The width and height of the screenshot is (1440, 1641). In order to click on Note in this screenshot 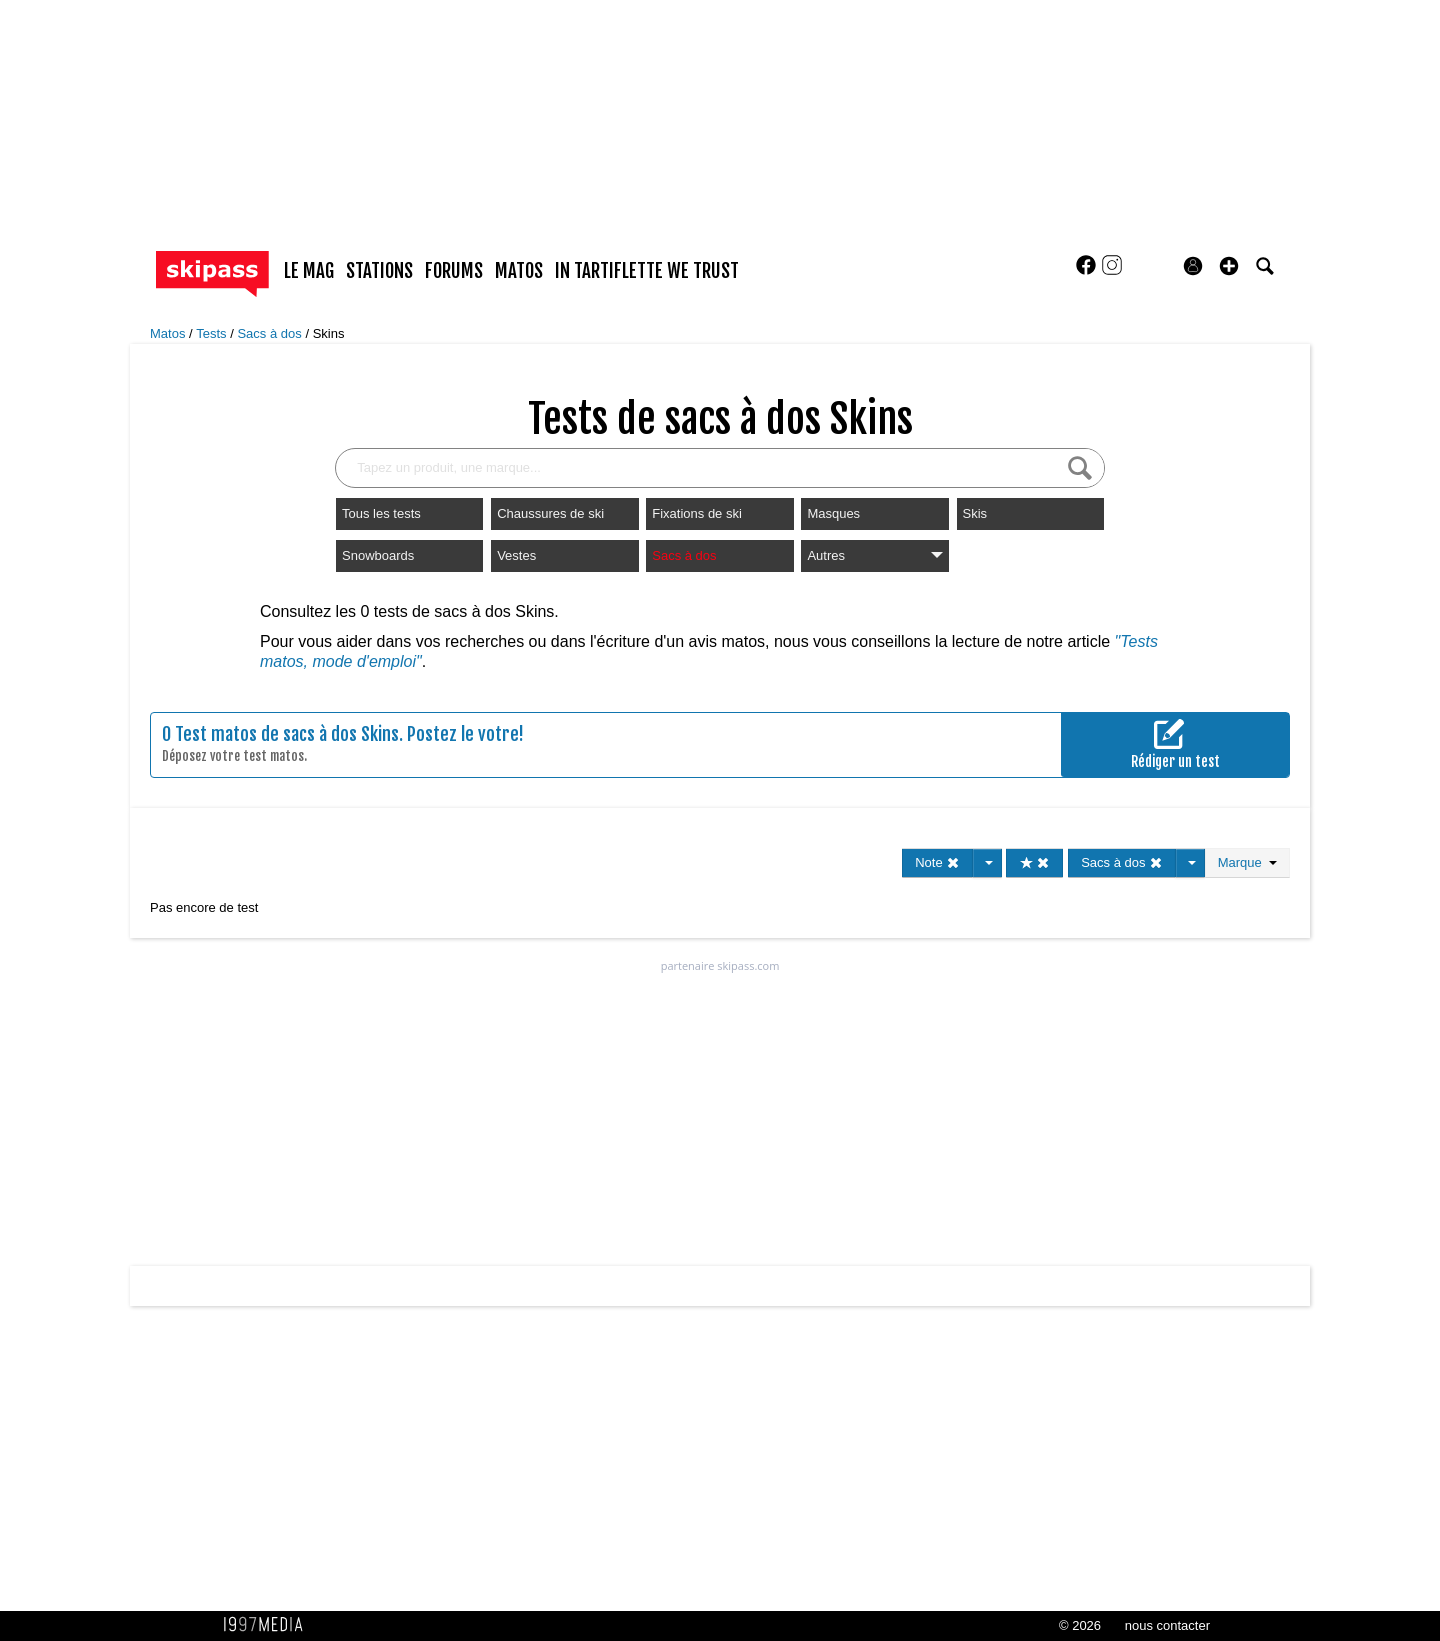, I will do `click(937, 862)`.